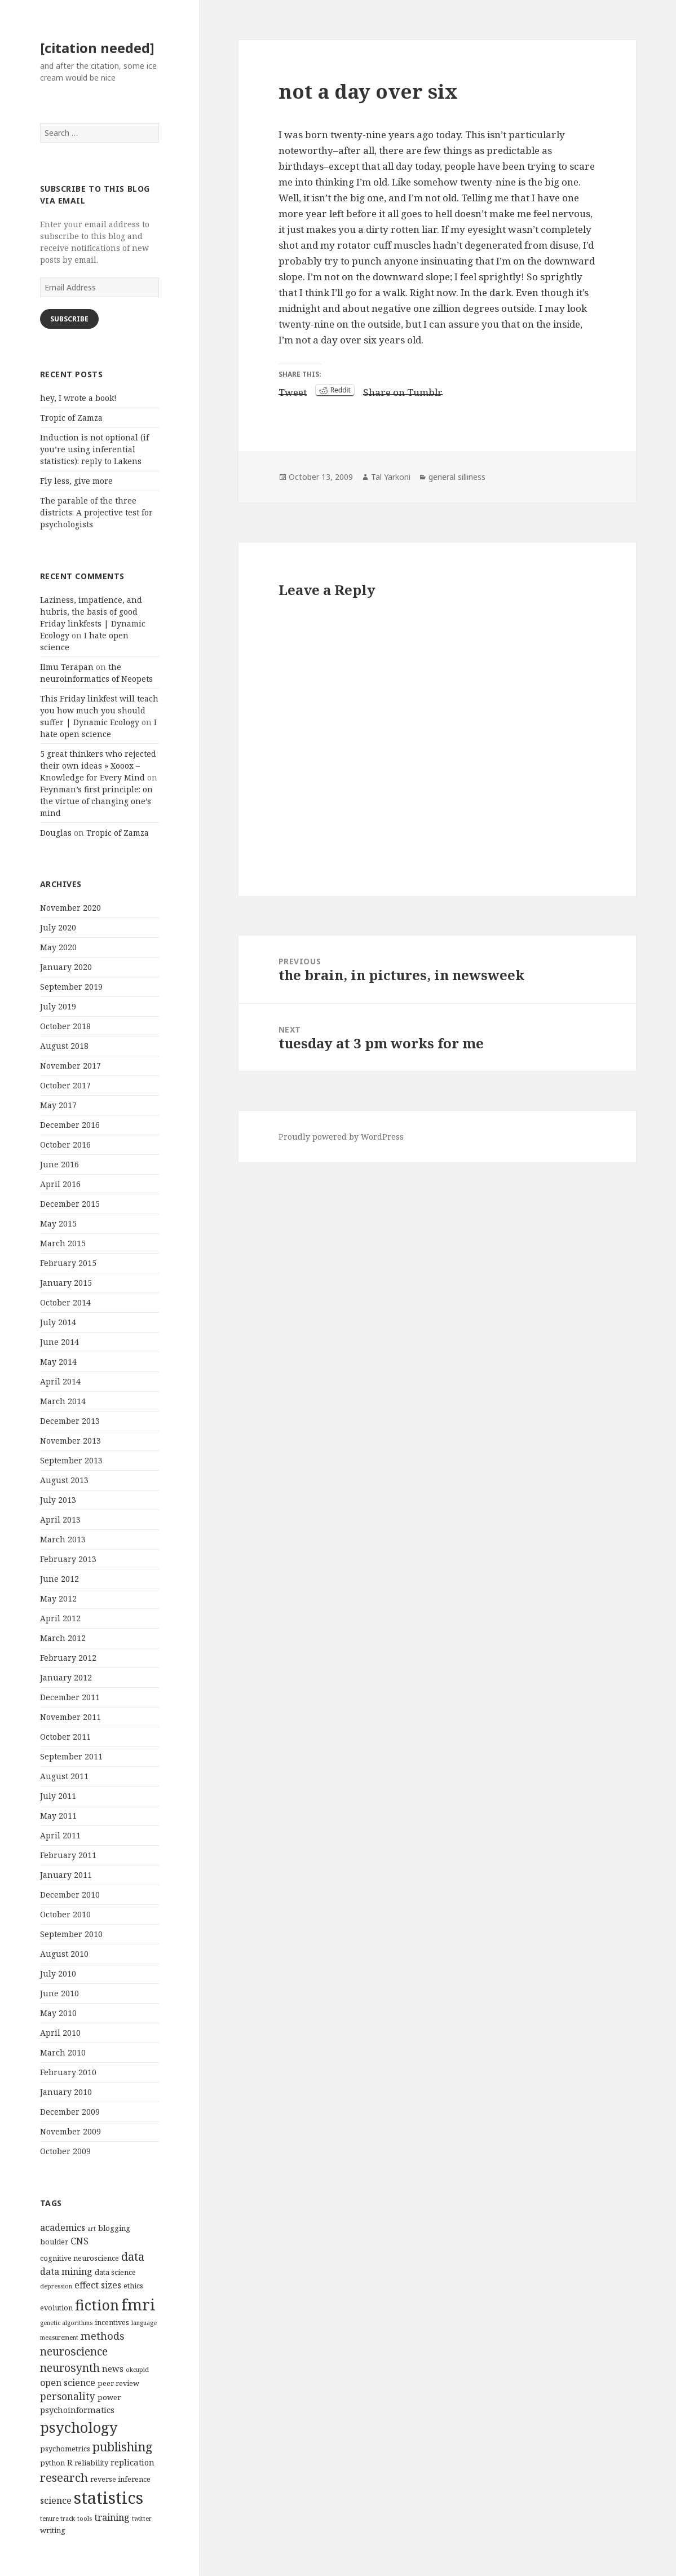 The width and height of the screenshot is (676, 2576). I want to click on July 2013, so click(58, 1499).